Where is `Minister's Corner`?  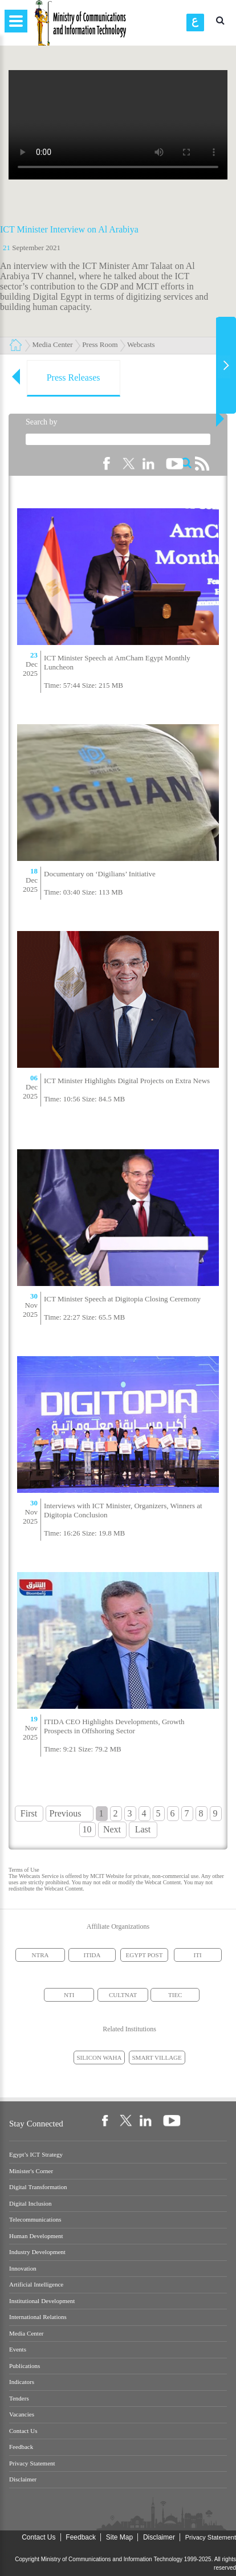 Minister's Corner is located at coordinates (31, 2171).